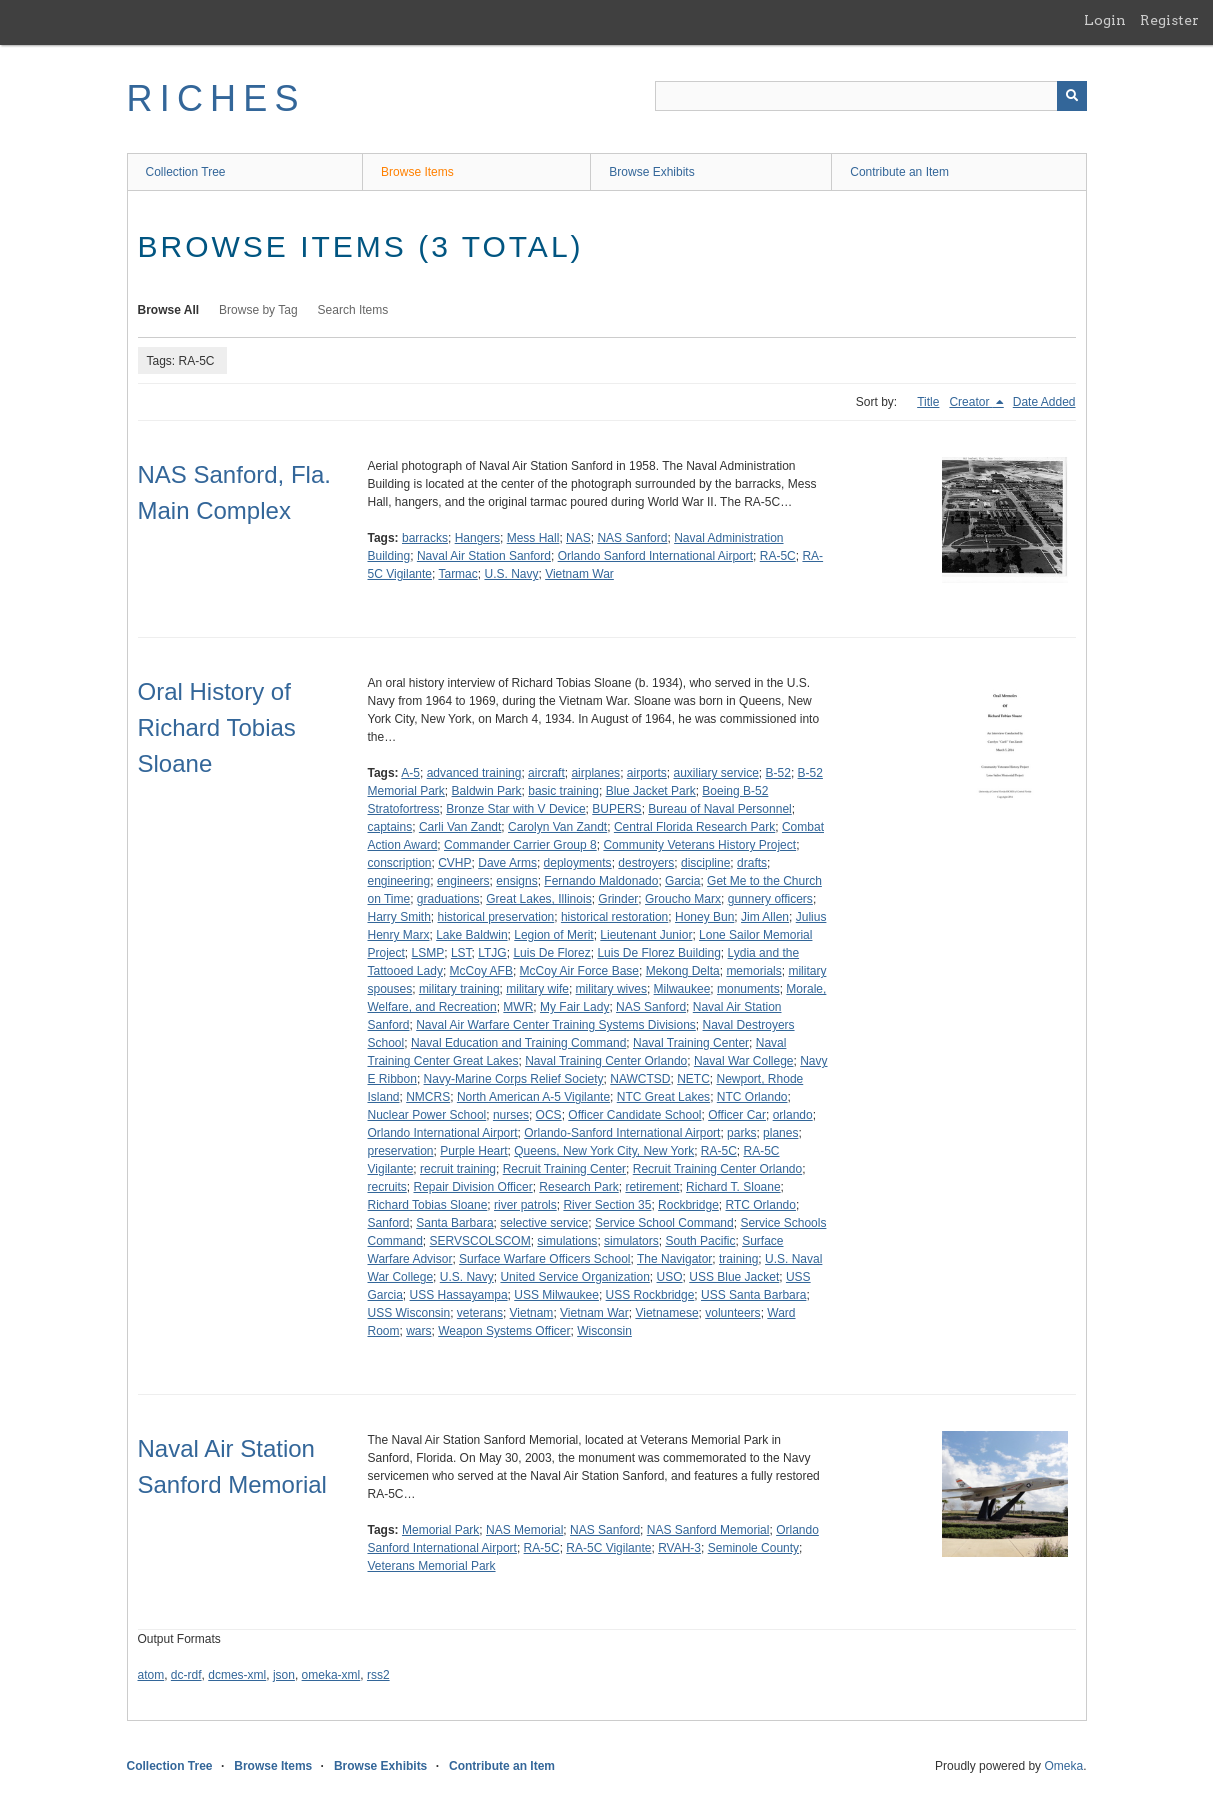  What do you see at coordinates (186, 1675) in the screenshot?
I see `dc-rdf` at bounding box center [186, 1675].